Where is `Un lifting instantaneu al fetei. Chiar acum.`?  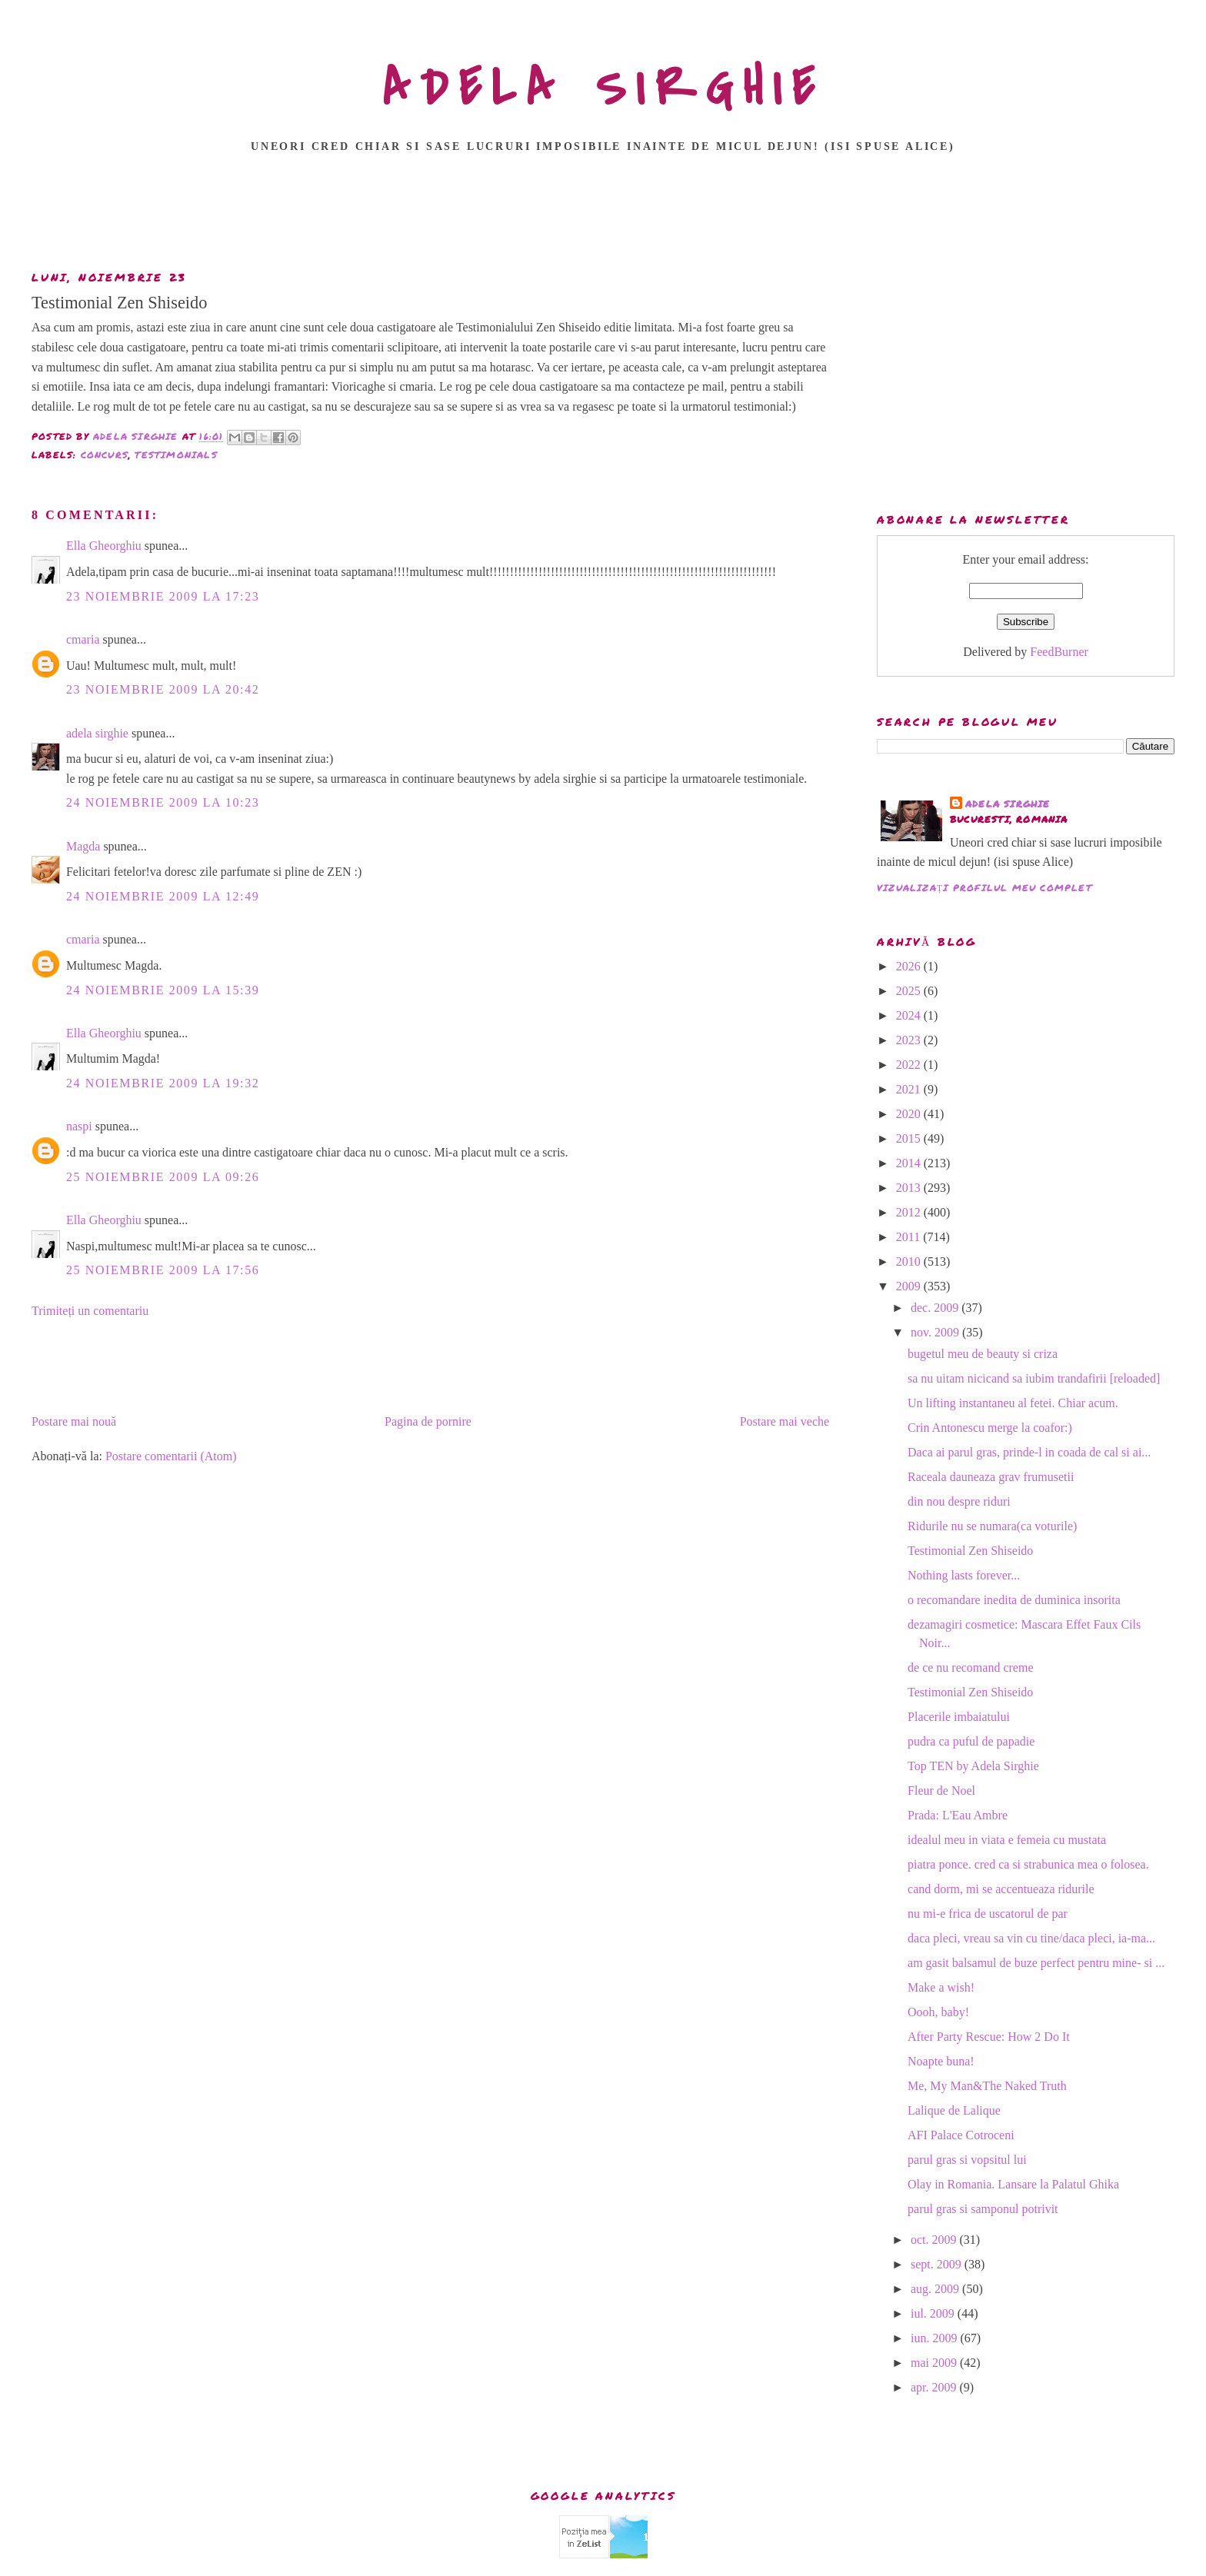
Un lifting instantaneu al fetei. Chiar acum. is located at coordinates (1013, 1402).